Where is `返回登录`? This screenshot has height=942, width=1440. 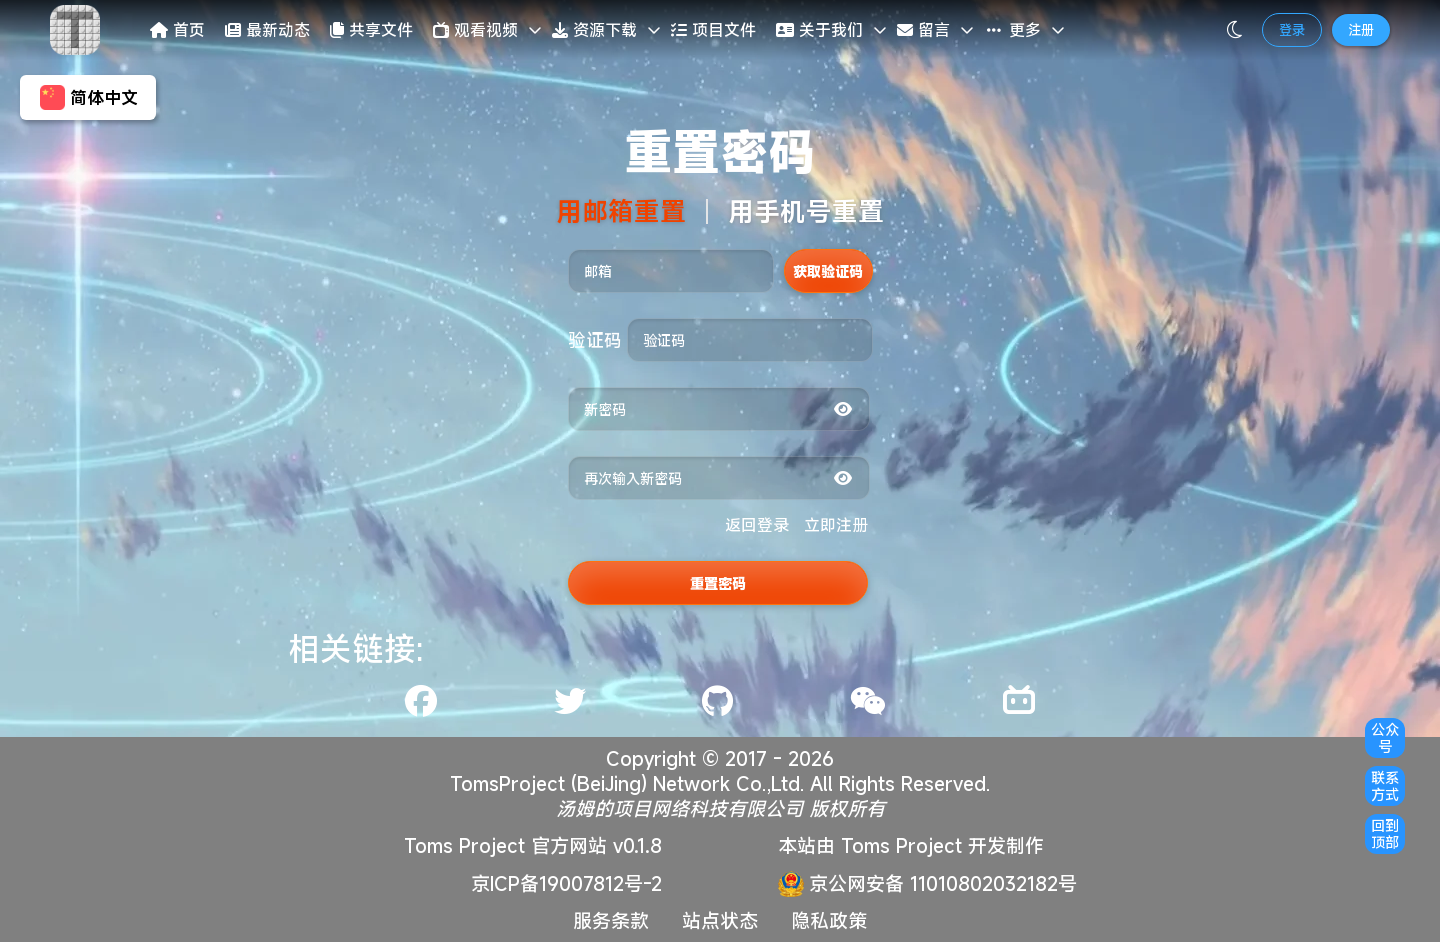
返回登录 is located at coordinates (757, 525).